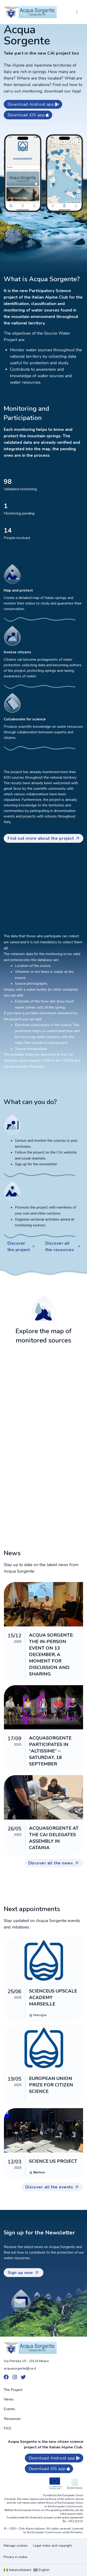  What do you see at coordinates (9, 2409) in the screenshot?
I see `Events` at bounding box center [9, 2409].